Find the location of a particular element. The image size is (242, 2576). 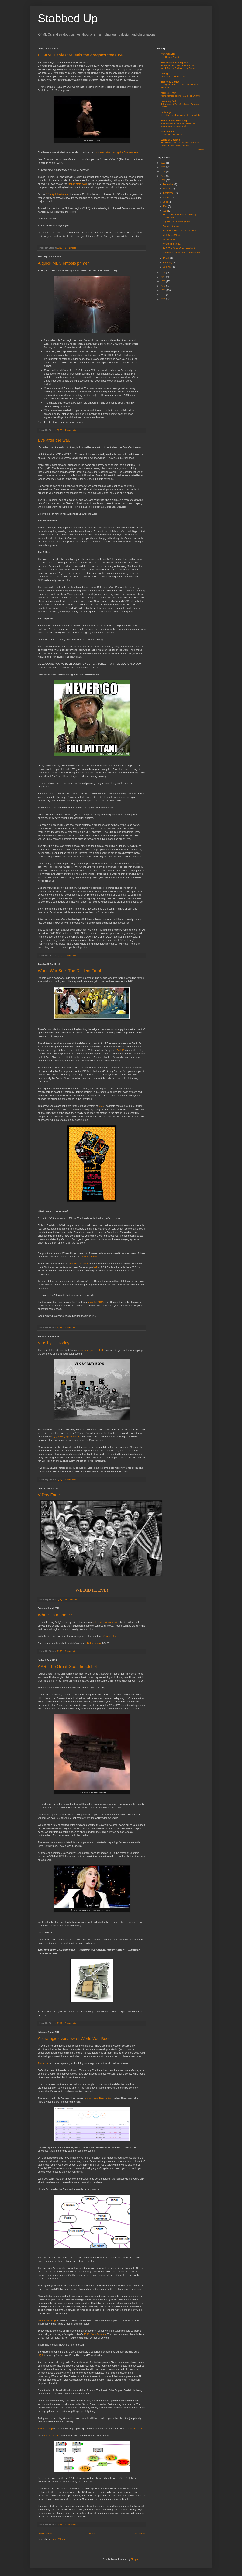

push the ADMs is located at coordinates (95, 1302).